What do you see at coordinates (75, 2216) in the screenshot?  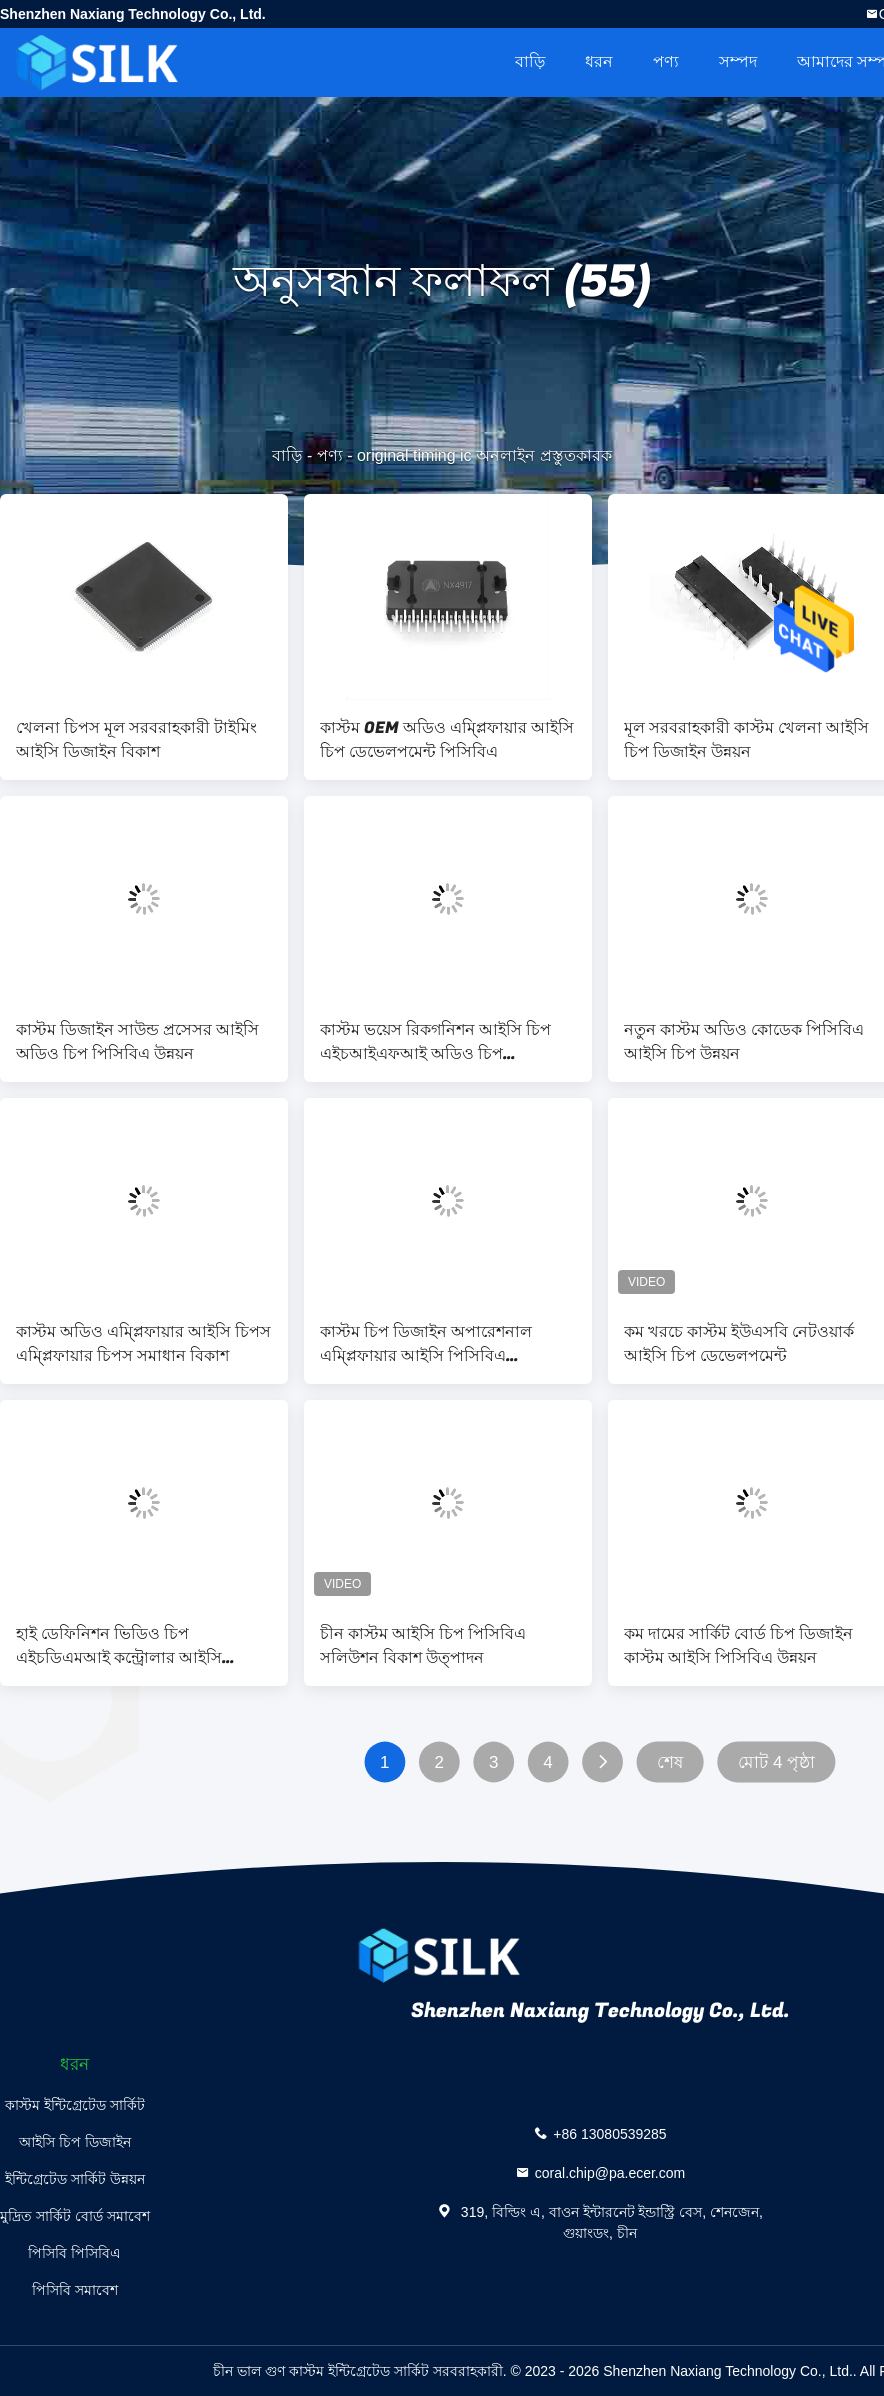 I see `মুদ্রিত সার্কিট বোর্ড সমাবেশ` at bounding box center [75, 2216].